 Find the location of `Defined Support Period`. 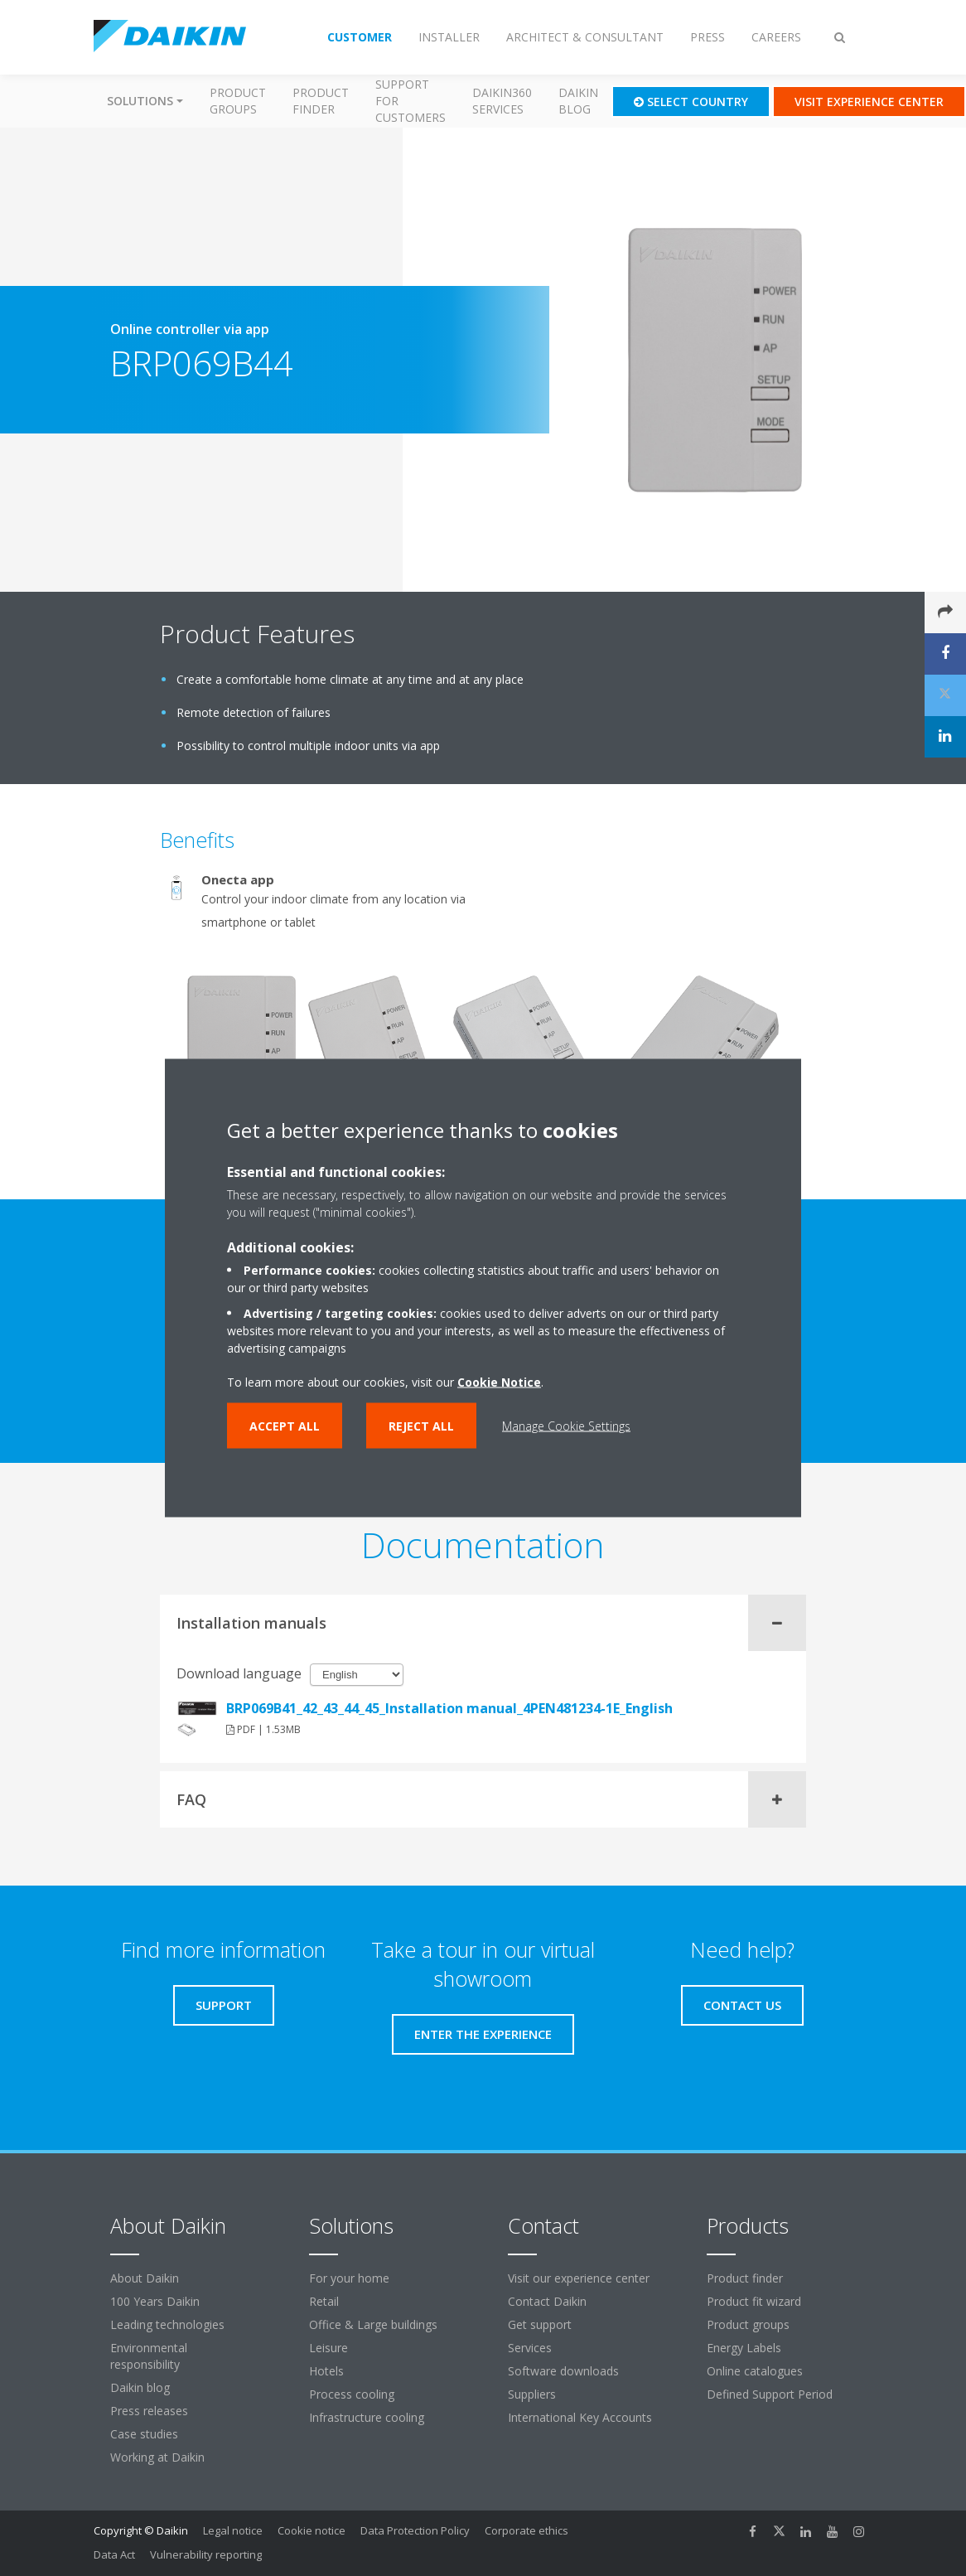

Defined Support Period is located at coordinates (771, 2394).